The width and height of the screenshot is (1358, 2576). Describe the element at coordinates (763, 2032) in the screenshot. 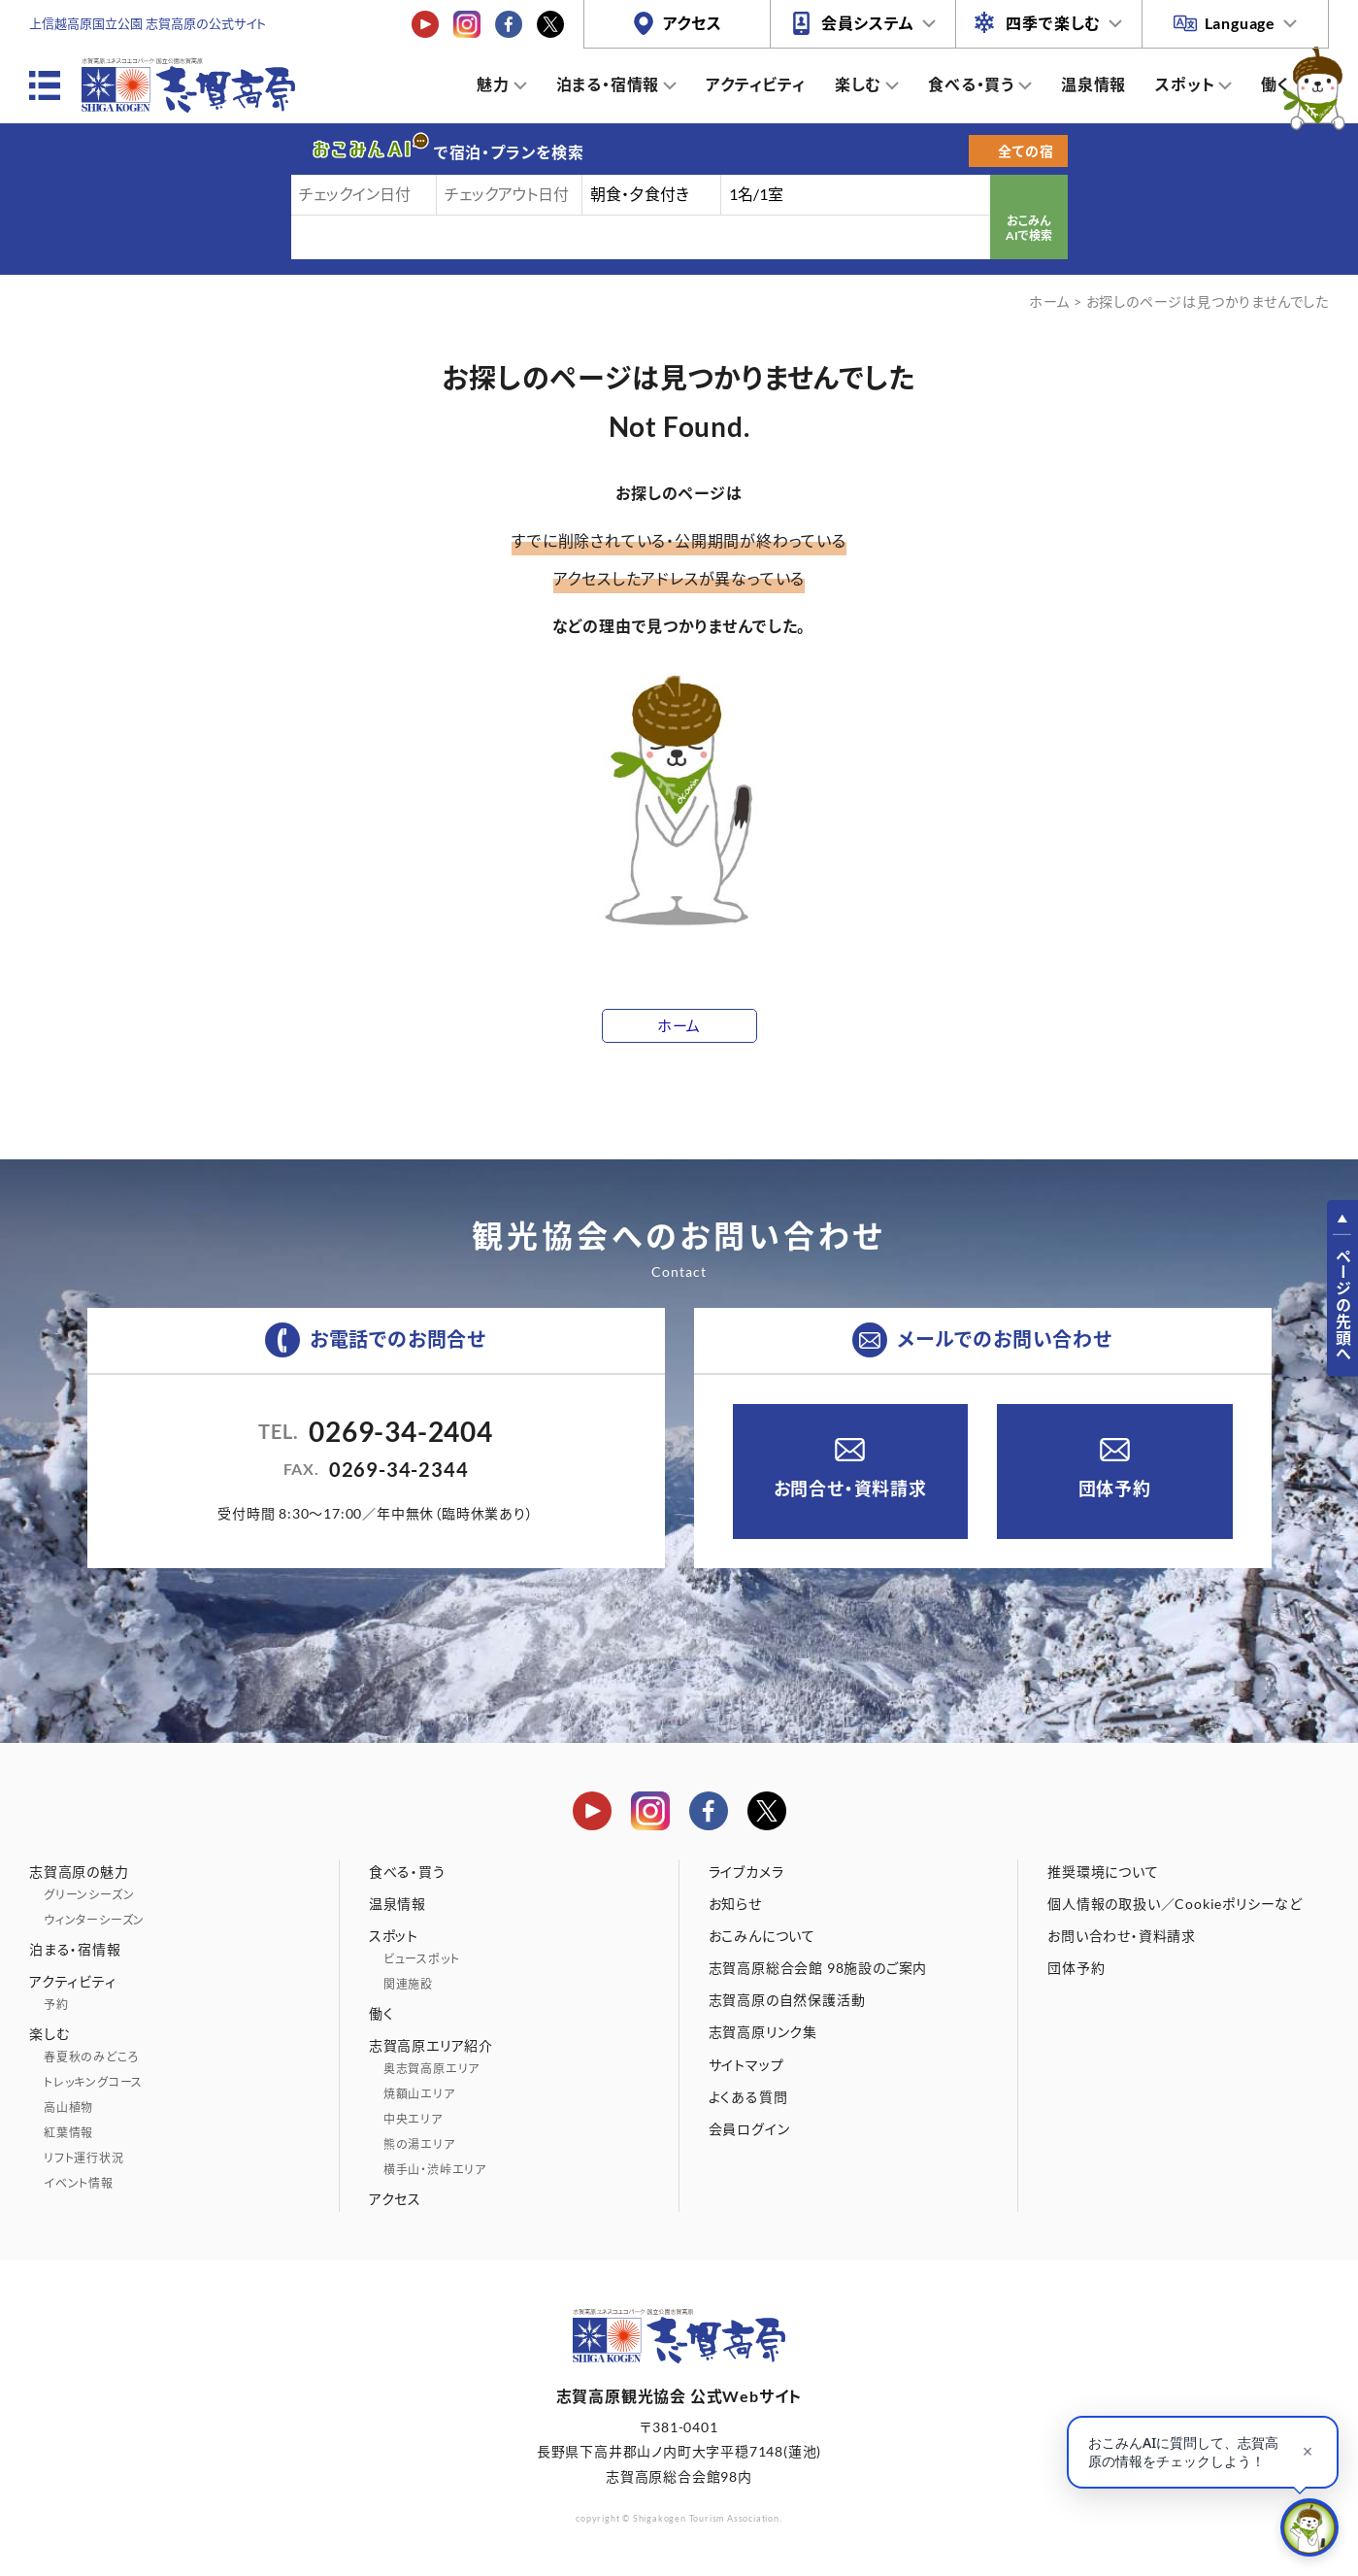

I see `志賀高原リンク集` at that location.